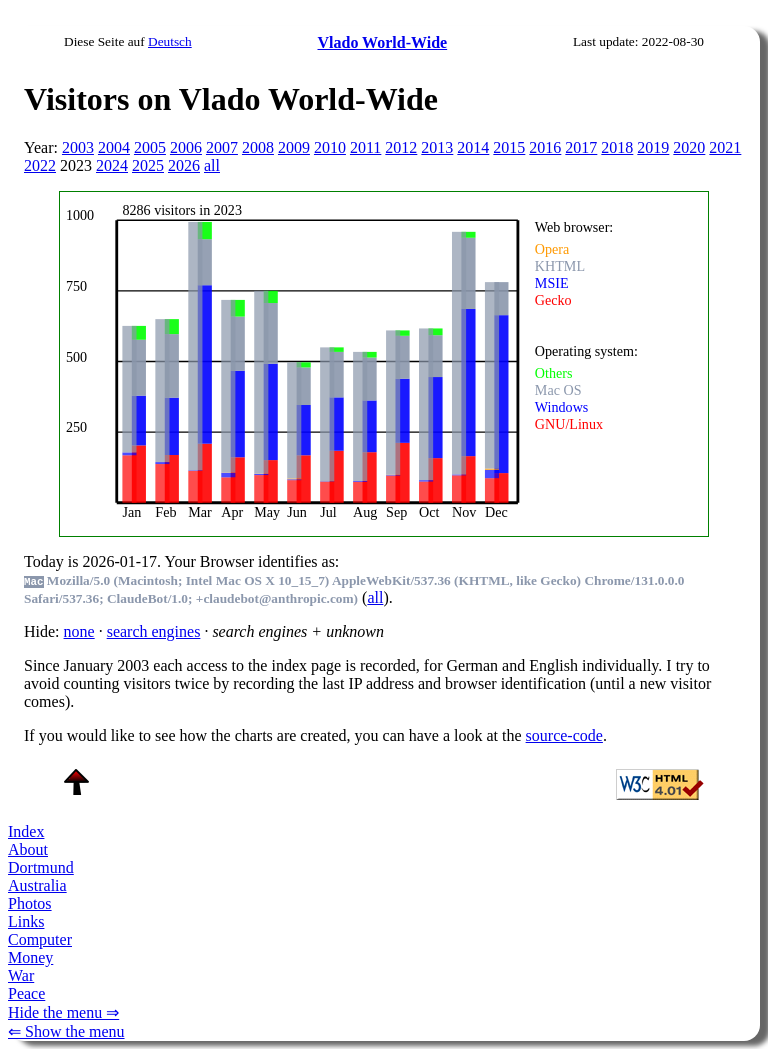 This screenshot has height=1049, width=768. What do you see at coordinates (41, 867) in the screenshot?
I see `Dortmund` at bounding box center [41, 867].